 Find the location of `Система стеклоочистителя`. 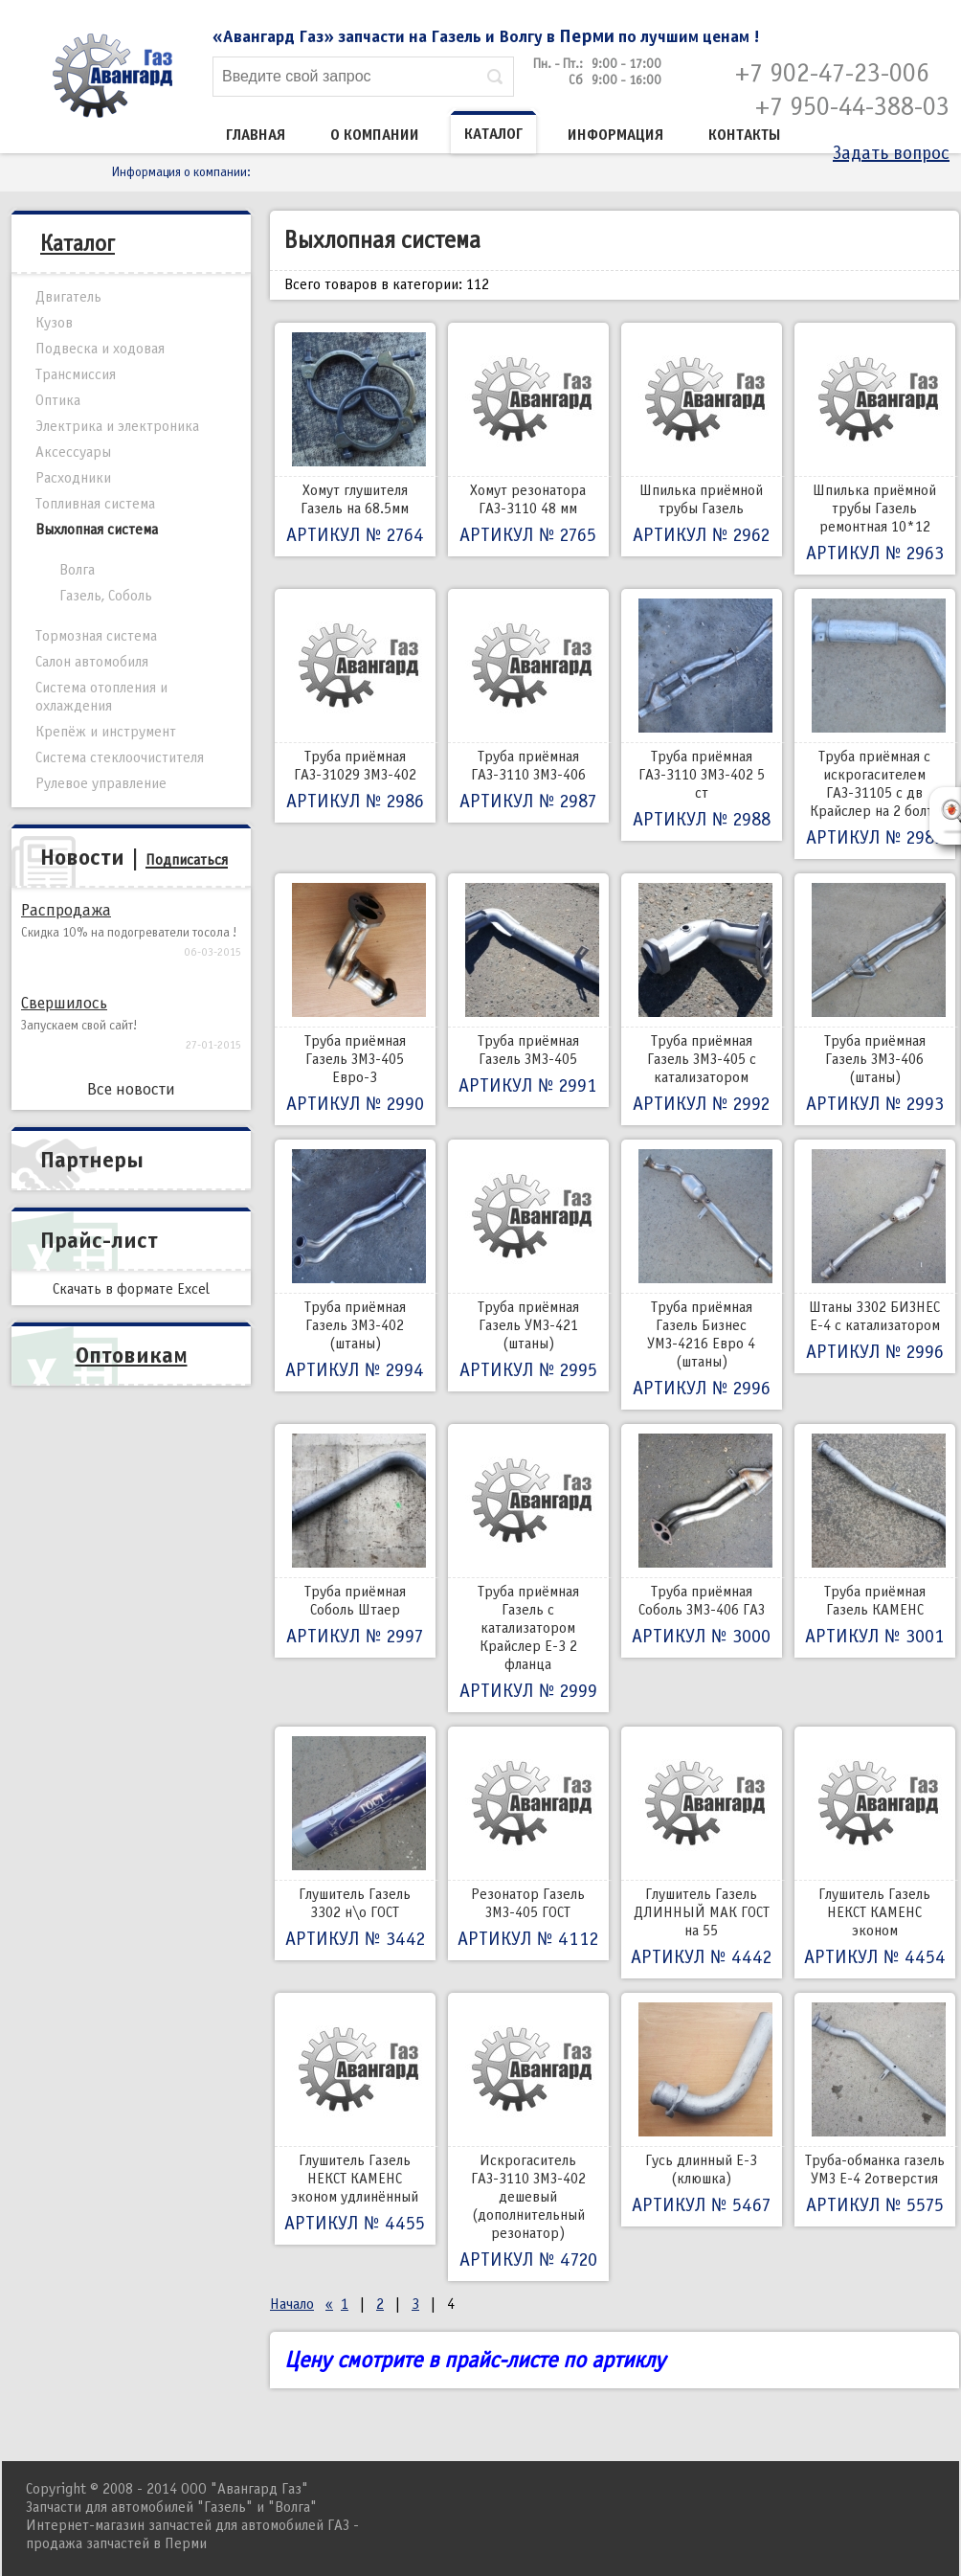

Система стеклоочистителя is located at coordinates (119, 757).